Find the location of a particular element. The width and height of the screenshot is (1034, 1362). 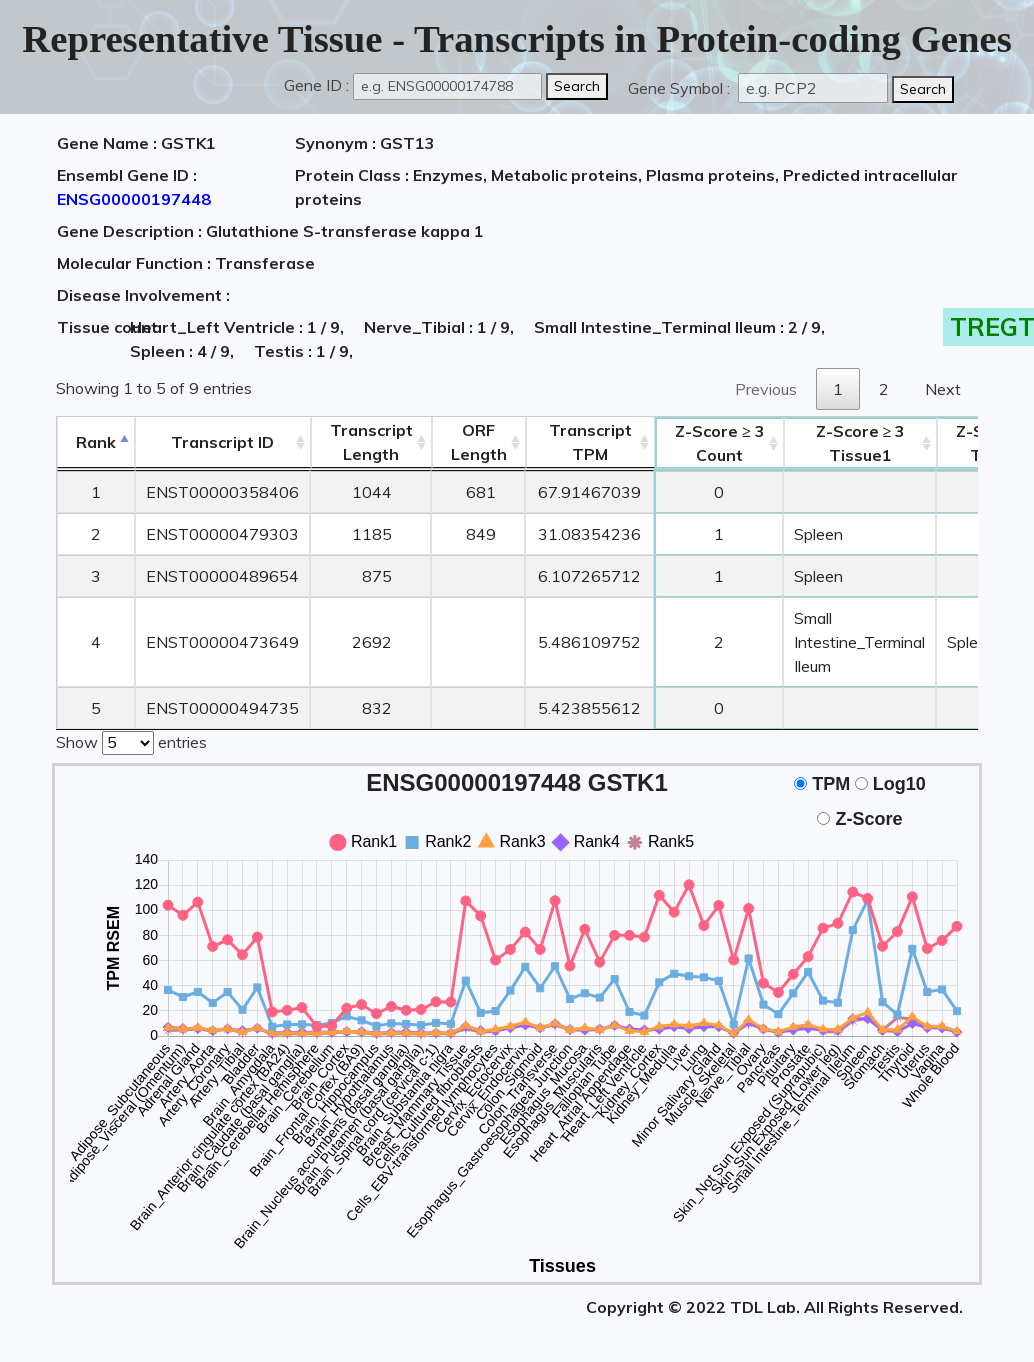

Count [Z-Score ≥ 3Count: activate to sort column ascending] is located at coordinates (720, 443).